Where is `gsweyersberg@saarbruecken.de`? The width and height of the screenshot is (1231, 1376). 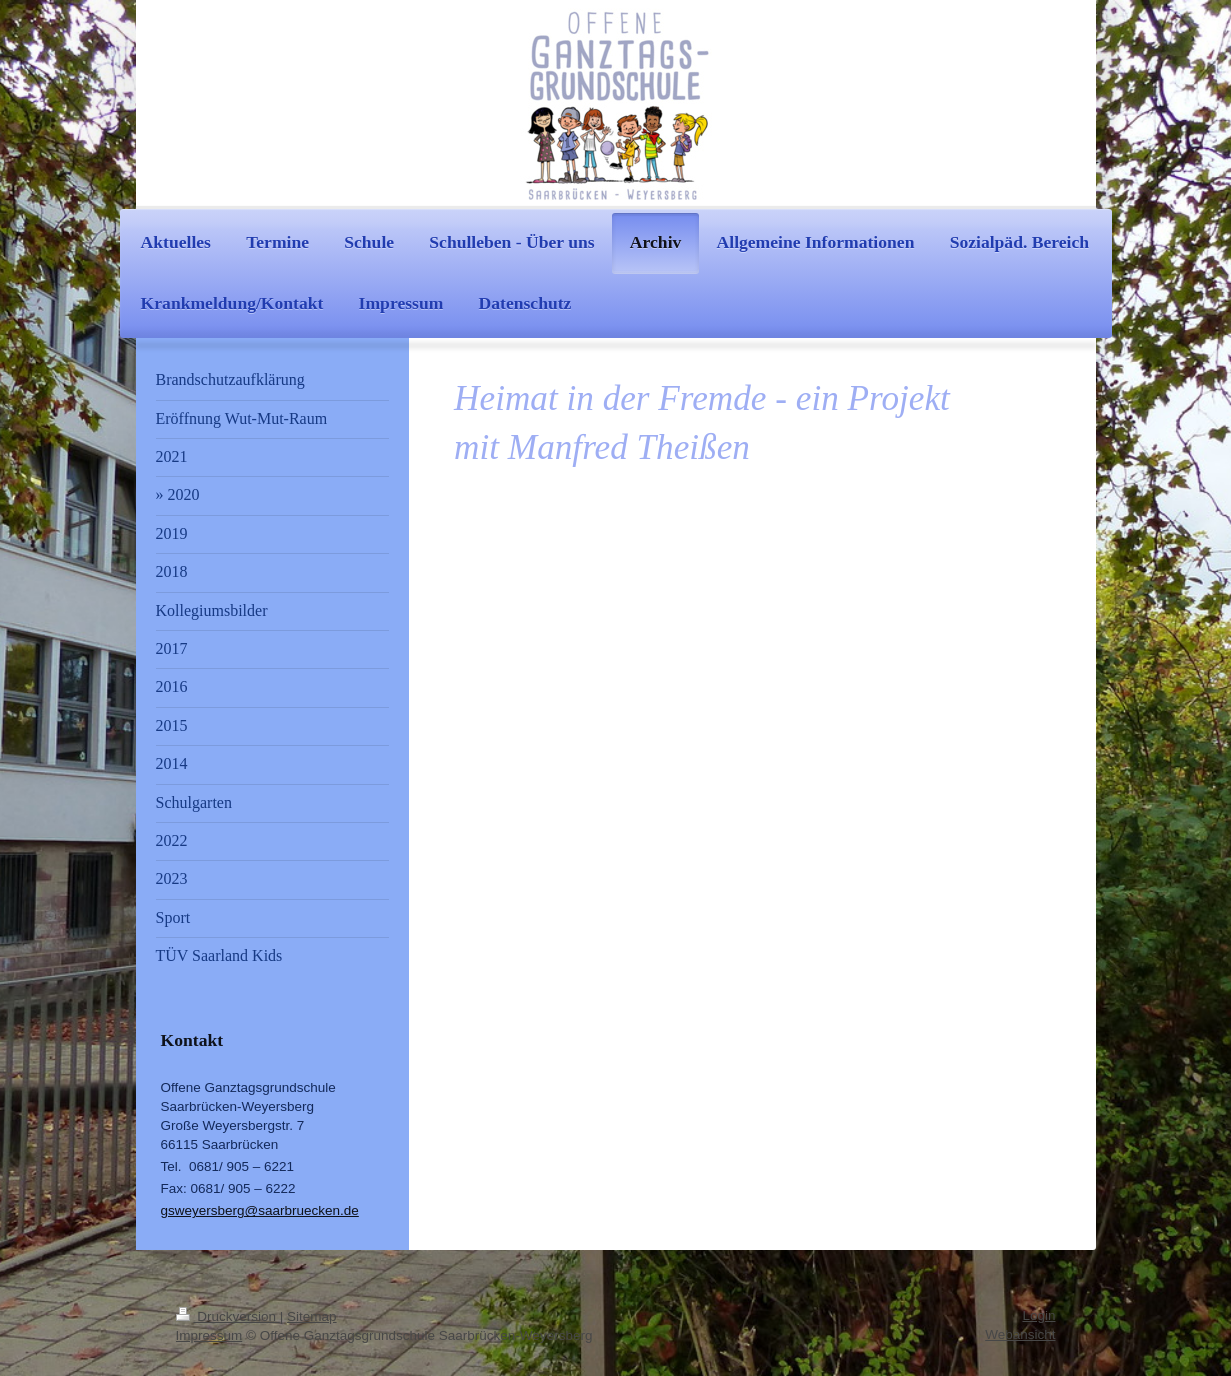 gsweyersberg@saarbruecken.de is located at coordinates (260, 1210).